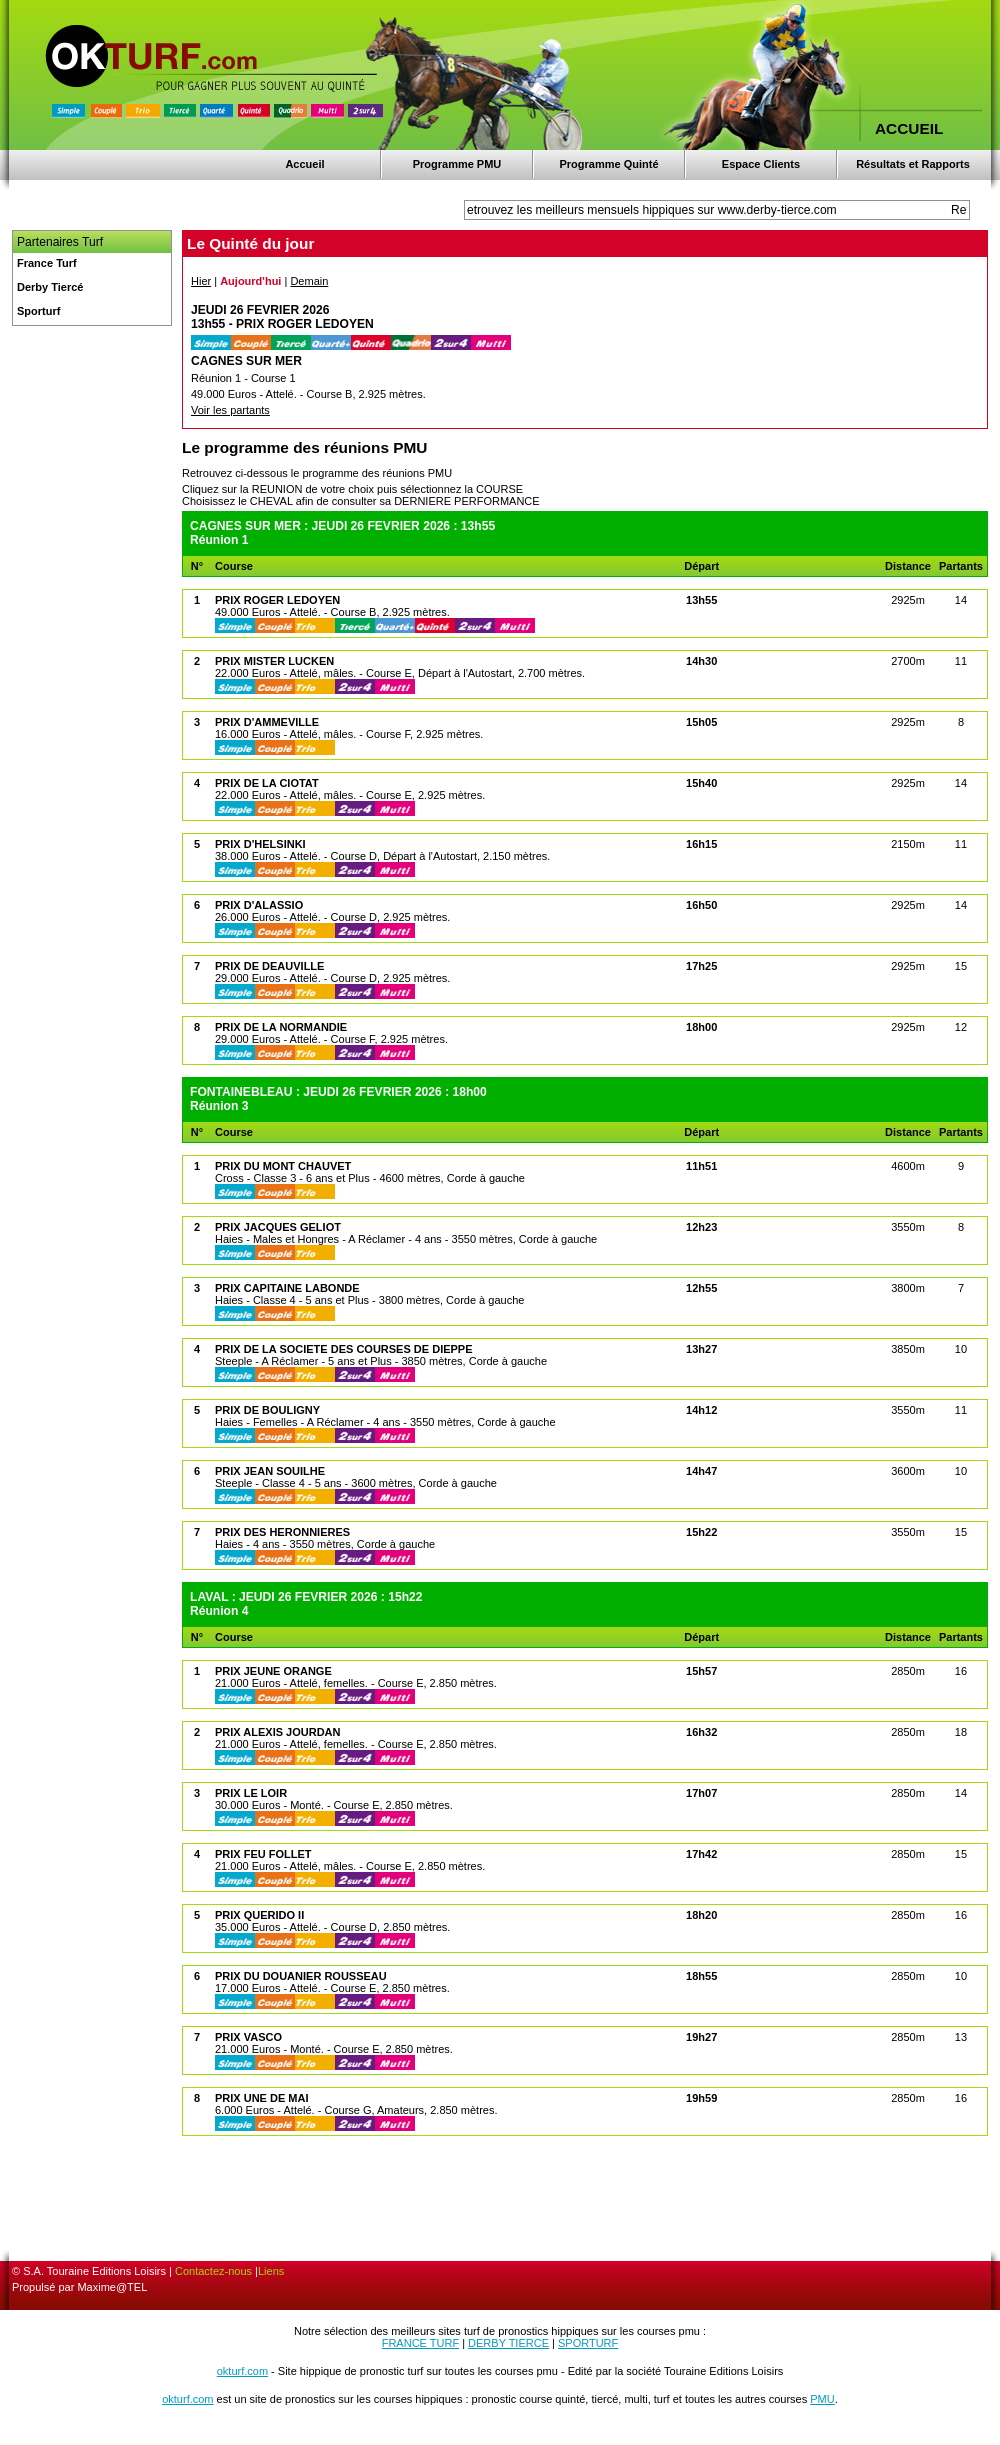 The height and width of the screenshot is (2445, 1000). Describe the element at coordinates (457, 164) in the screenshot. I see `Programme PMU` at that location.